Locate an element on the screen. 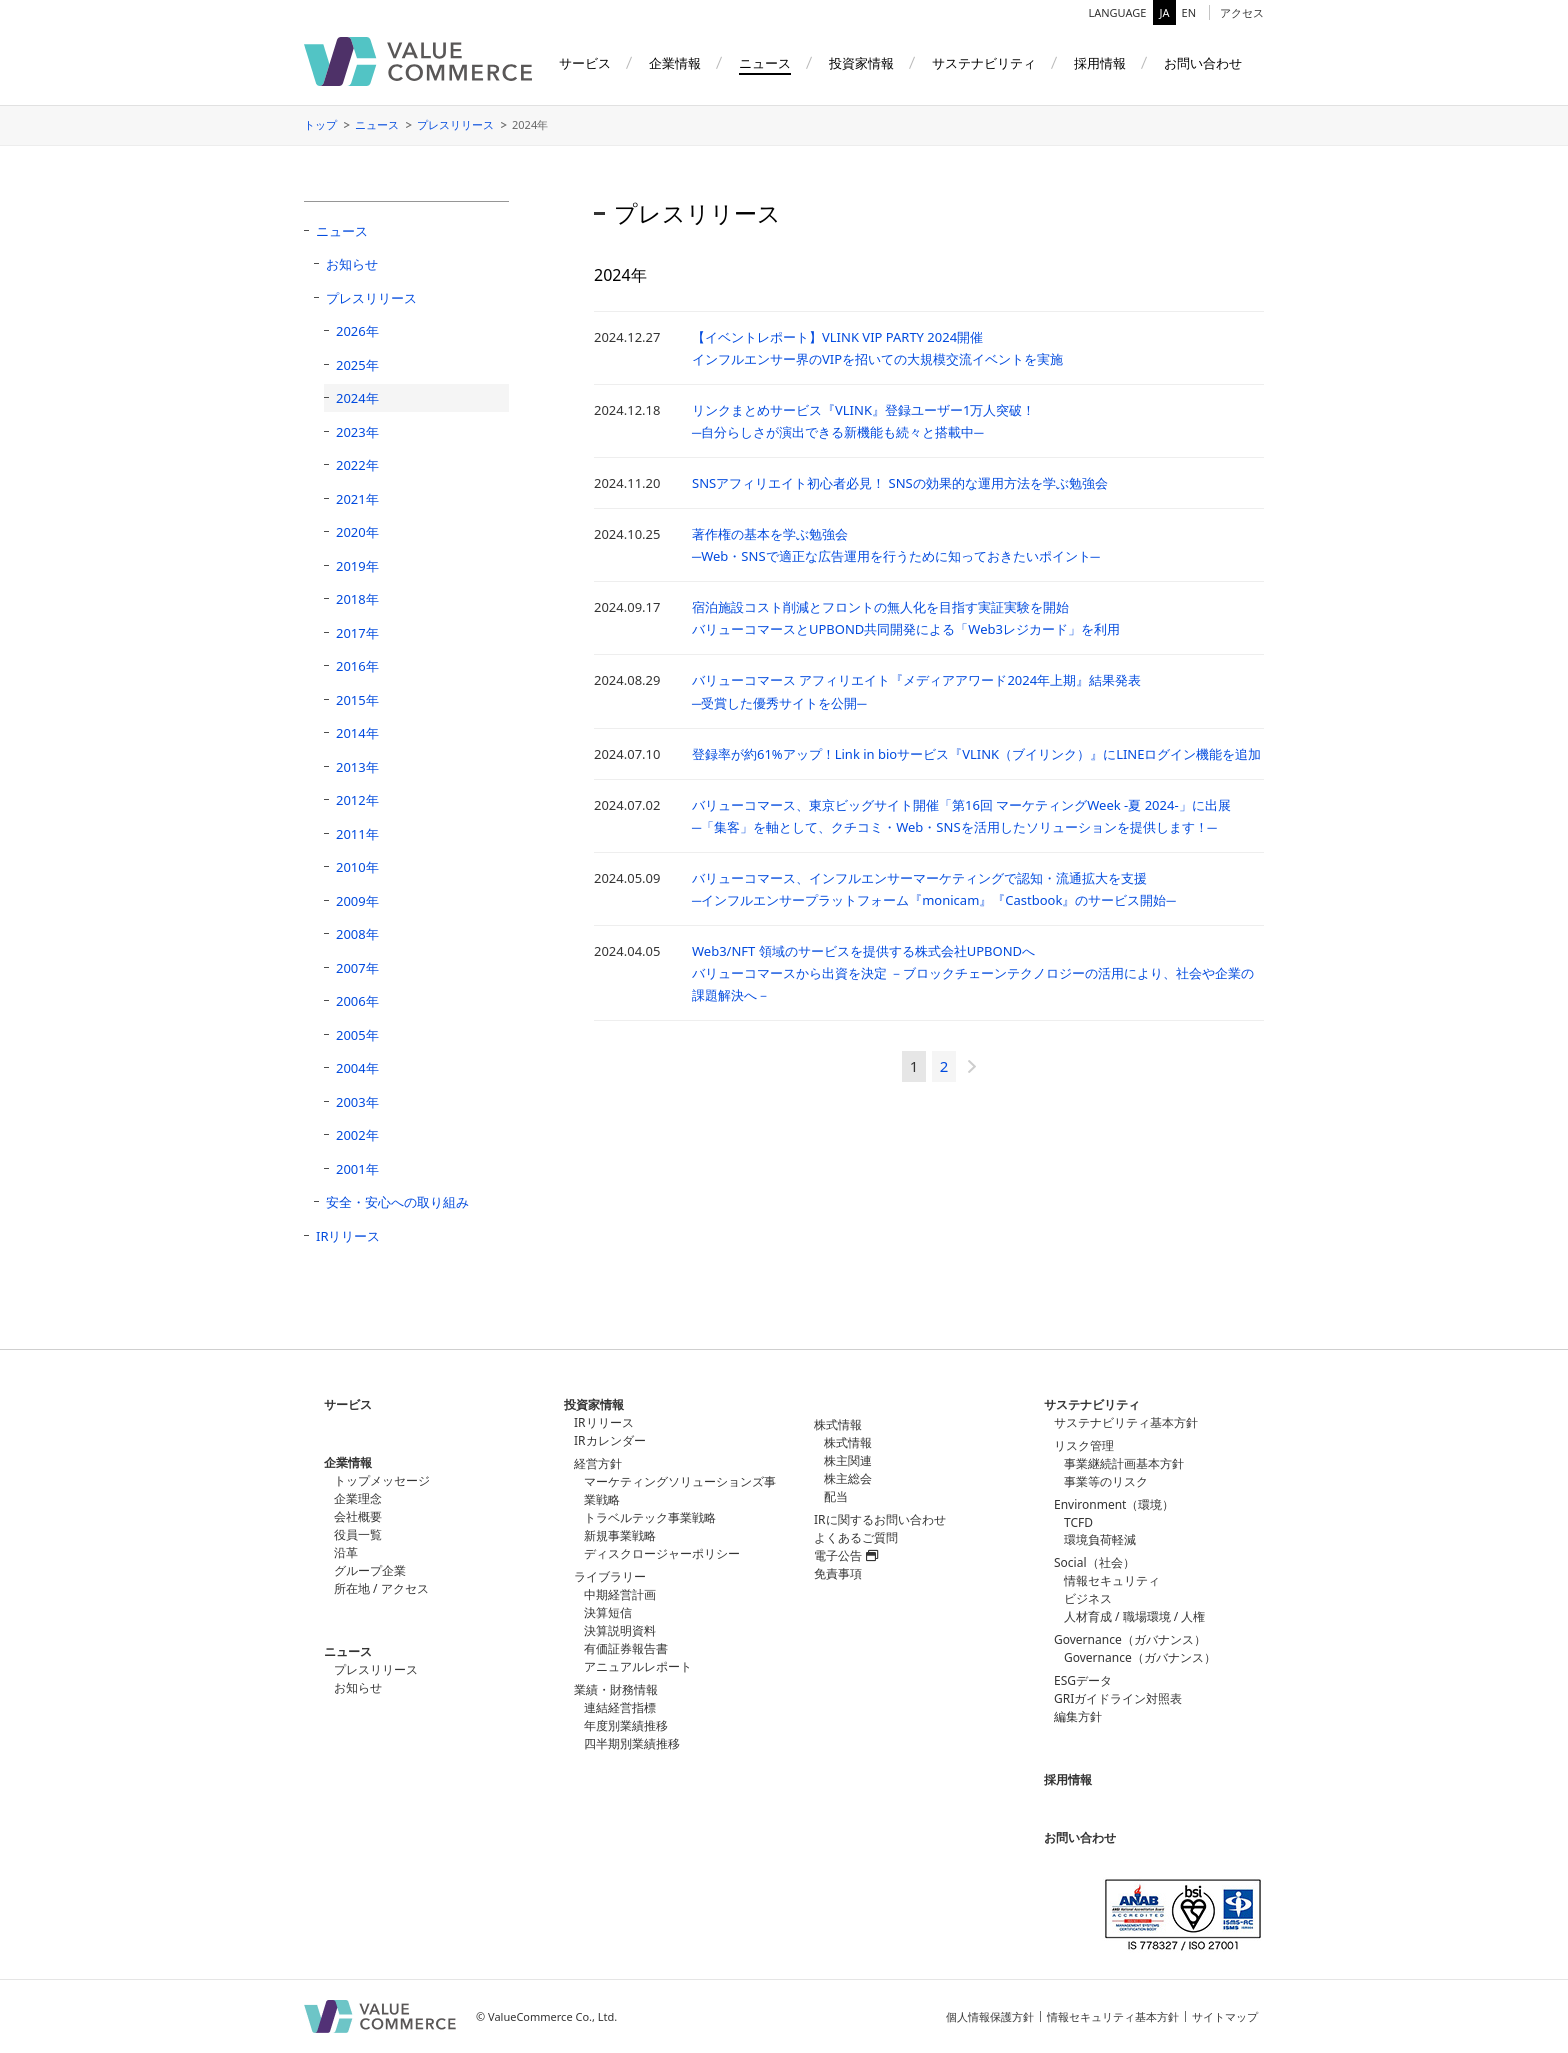  TCFD is located at coordinates (1078, 1522).